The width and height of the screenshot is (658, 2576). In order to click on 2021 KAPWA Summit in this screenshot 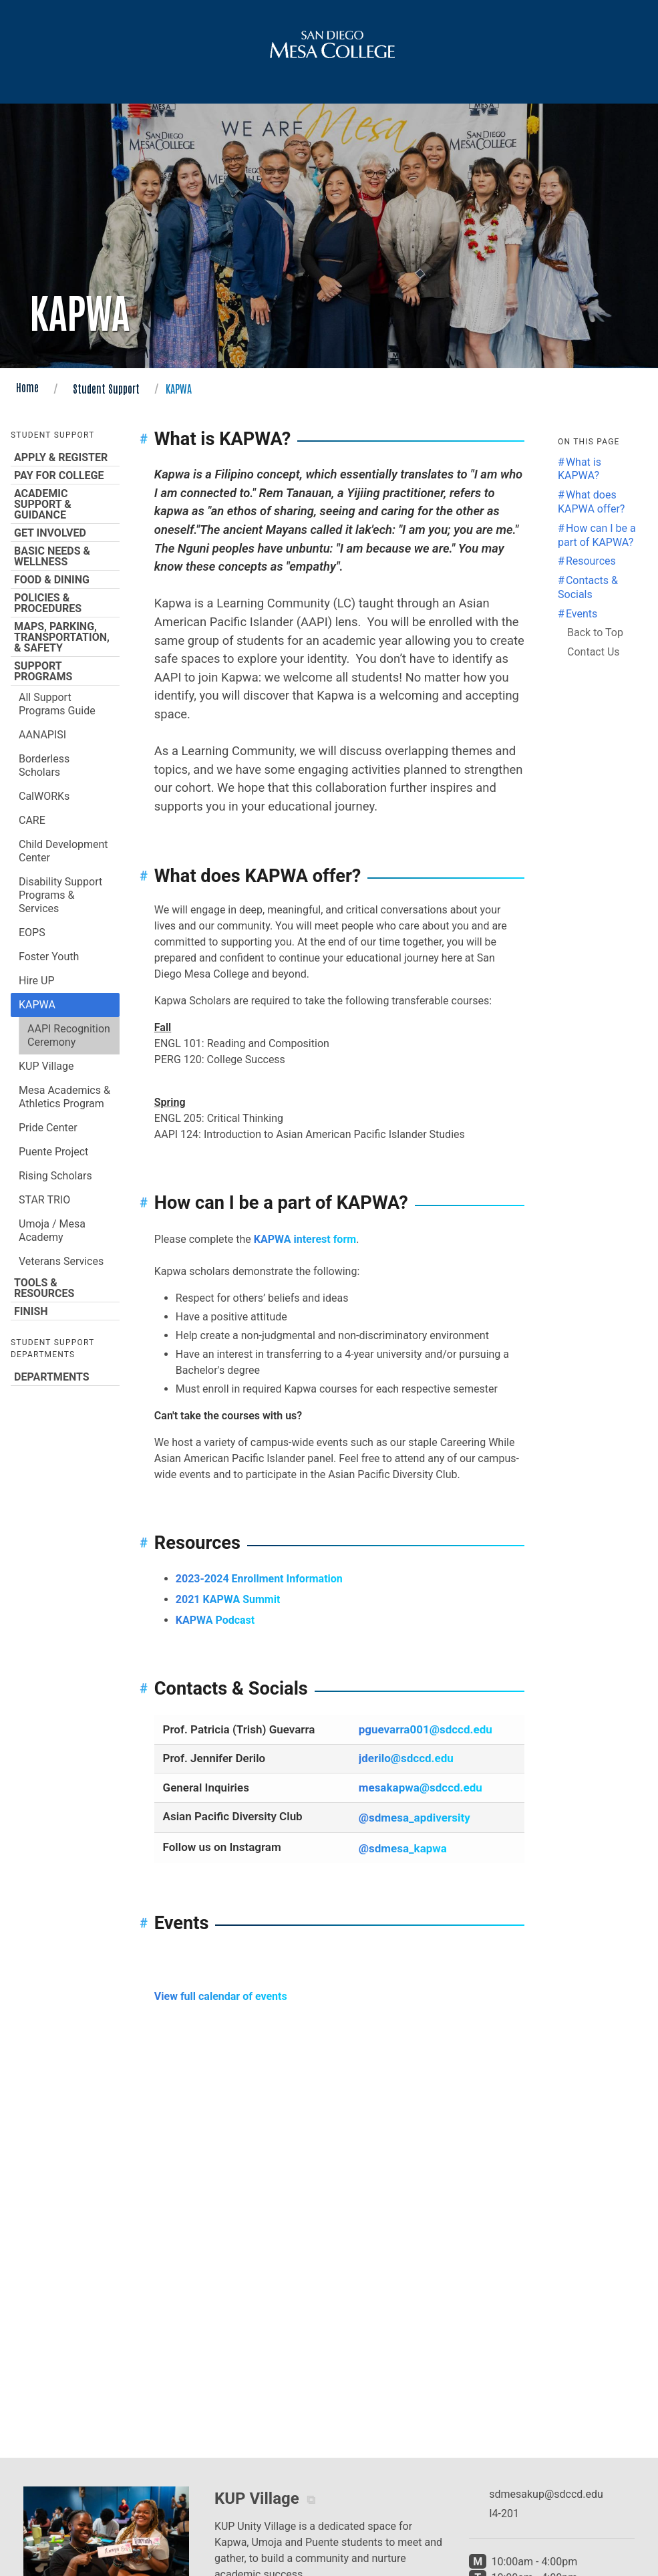, I will do `click(228, 1599)`.